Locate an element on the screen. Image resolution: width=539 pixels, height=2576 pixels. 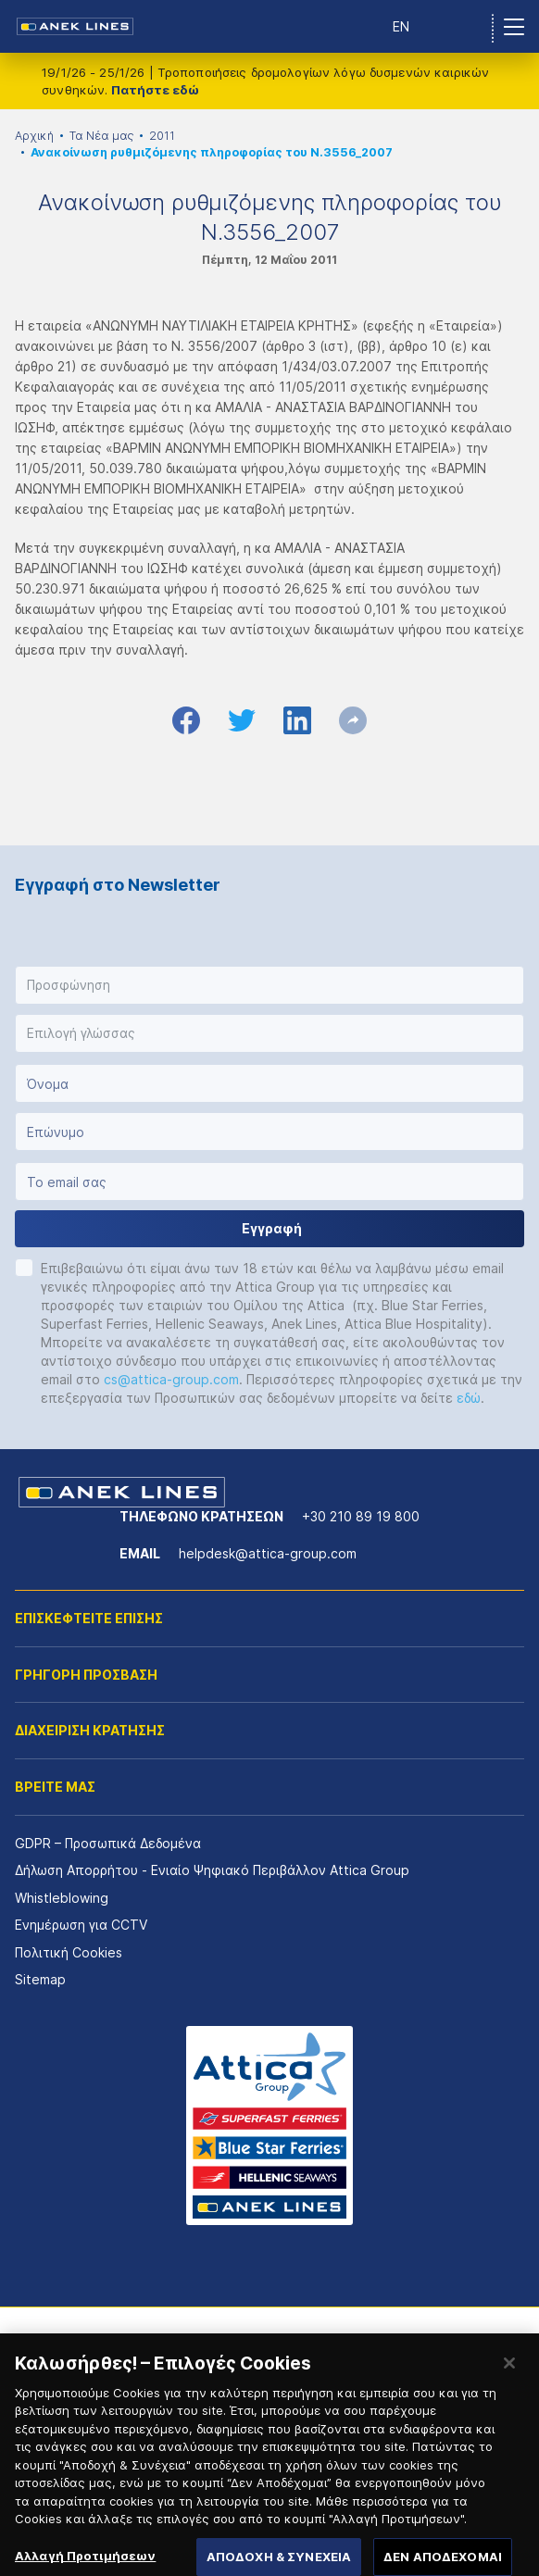
εδώ is located at coordinates (469, 1398).